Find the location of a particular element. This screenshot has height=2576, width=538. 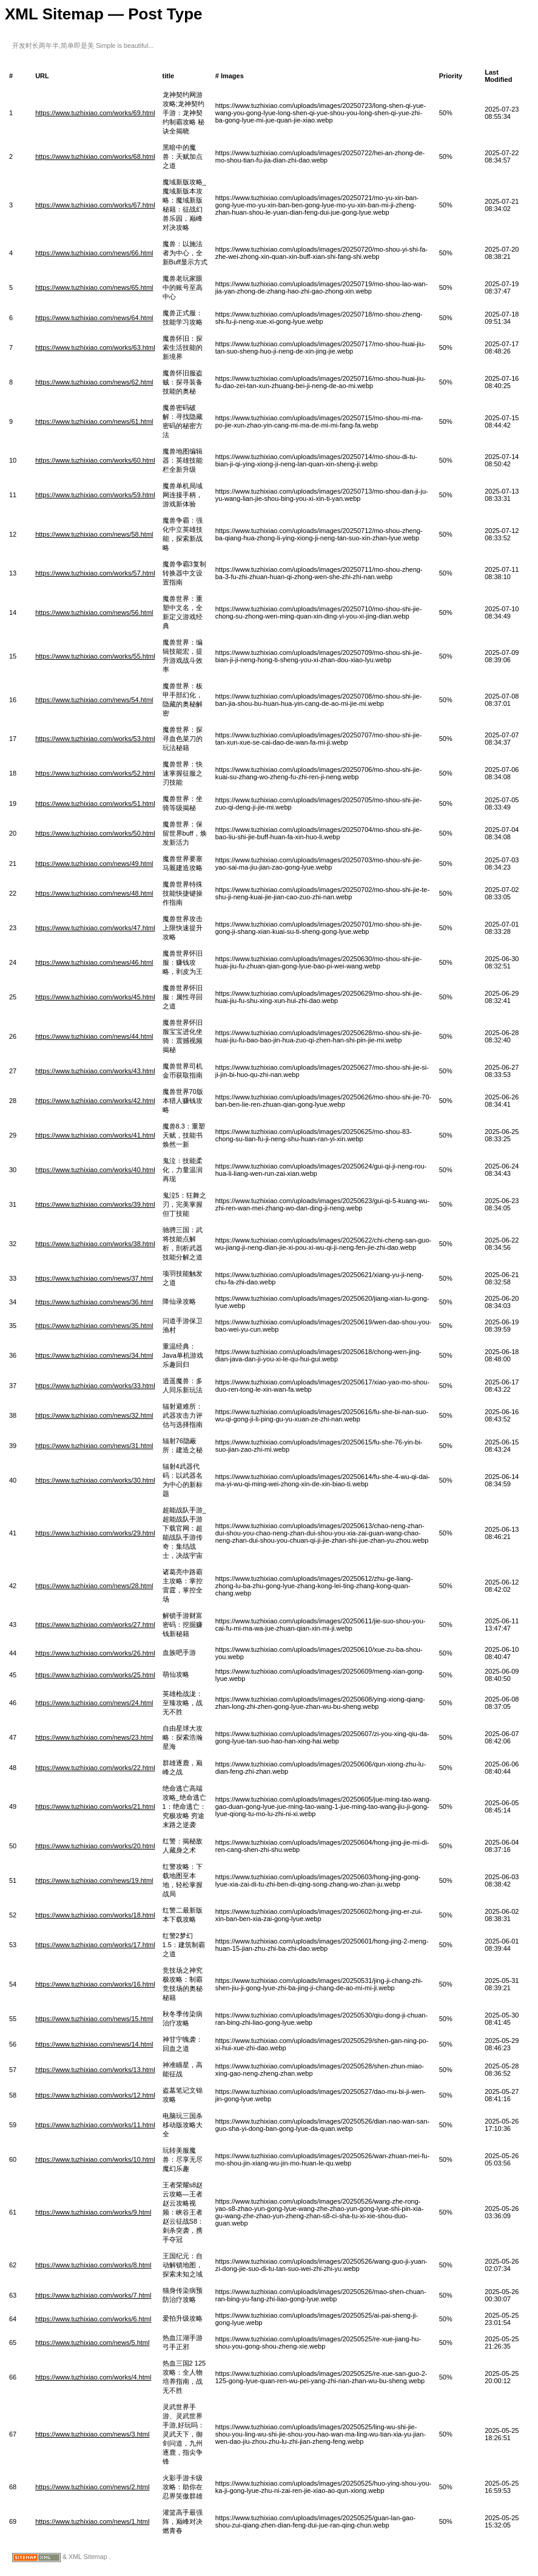

https://www.tuzhixiao.com/works/11.html is located at coordinates (95, 2124).